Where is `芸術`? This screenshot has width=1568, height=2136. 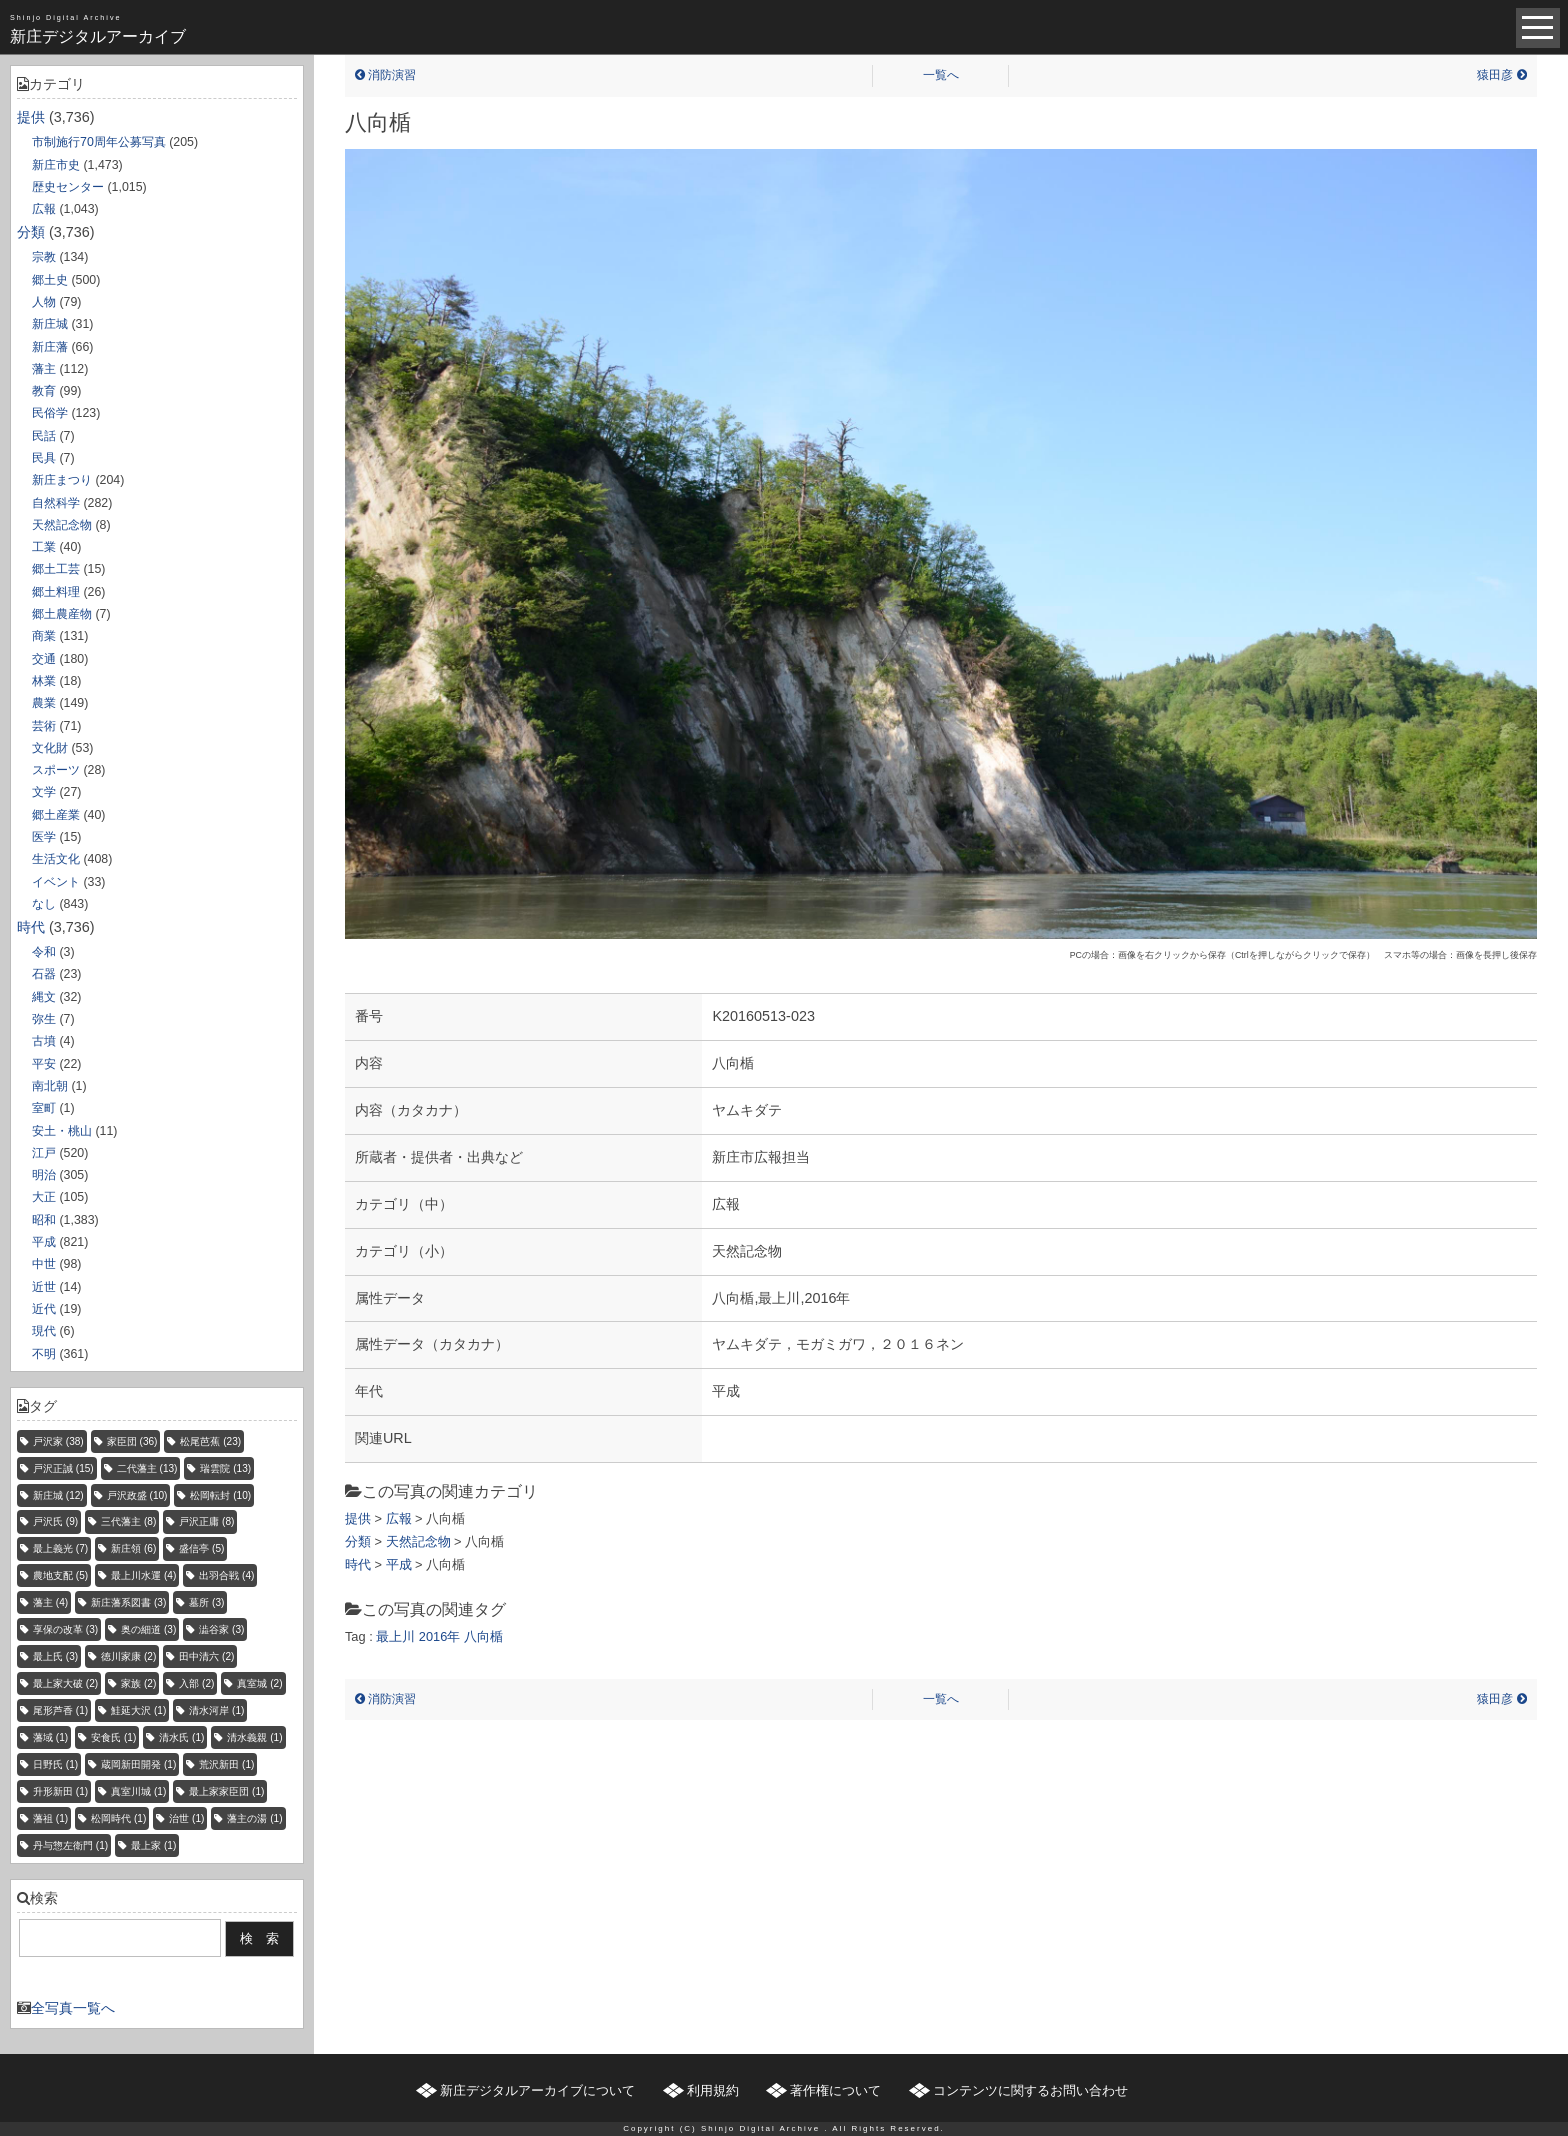
芸術 is located at coordinates (44, 726).